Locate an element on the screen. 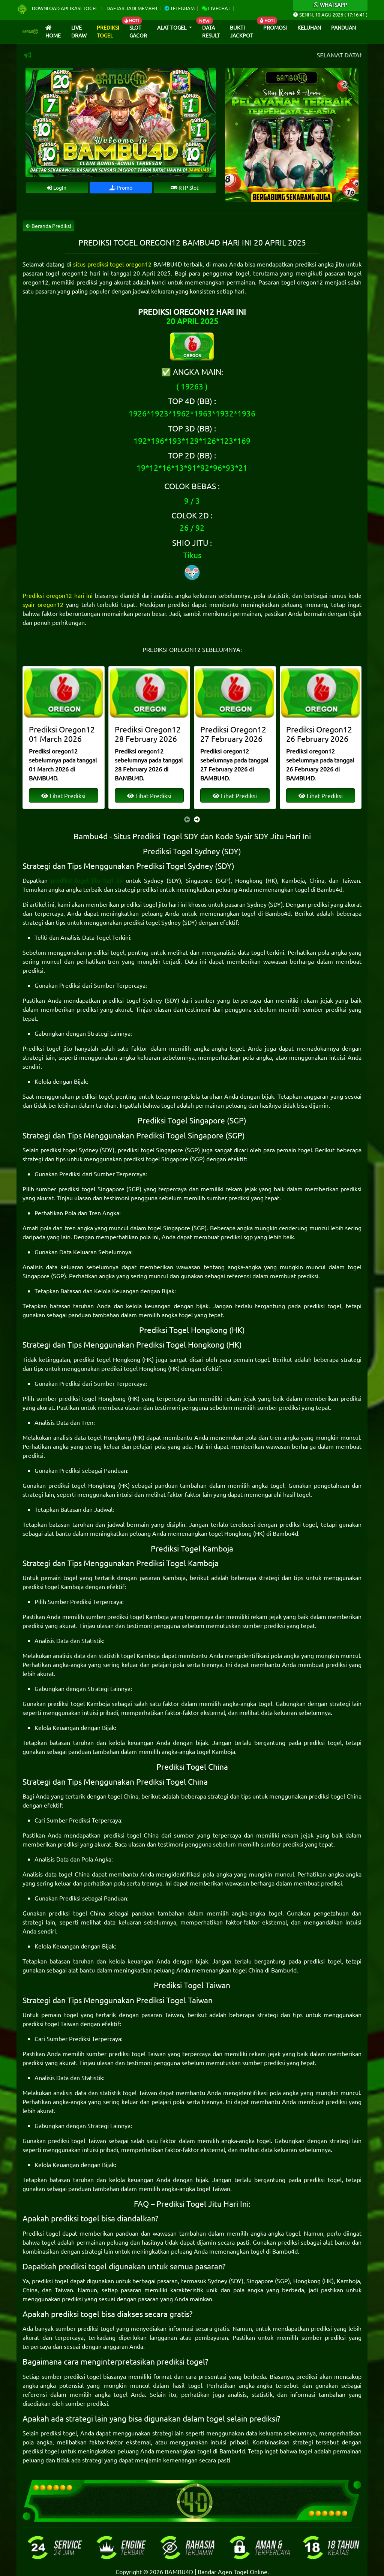 The width and height of the screenshot is (384, 2576). Prediksi oregon12 hari ini is located at coordinates (57, 595).